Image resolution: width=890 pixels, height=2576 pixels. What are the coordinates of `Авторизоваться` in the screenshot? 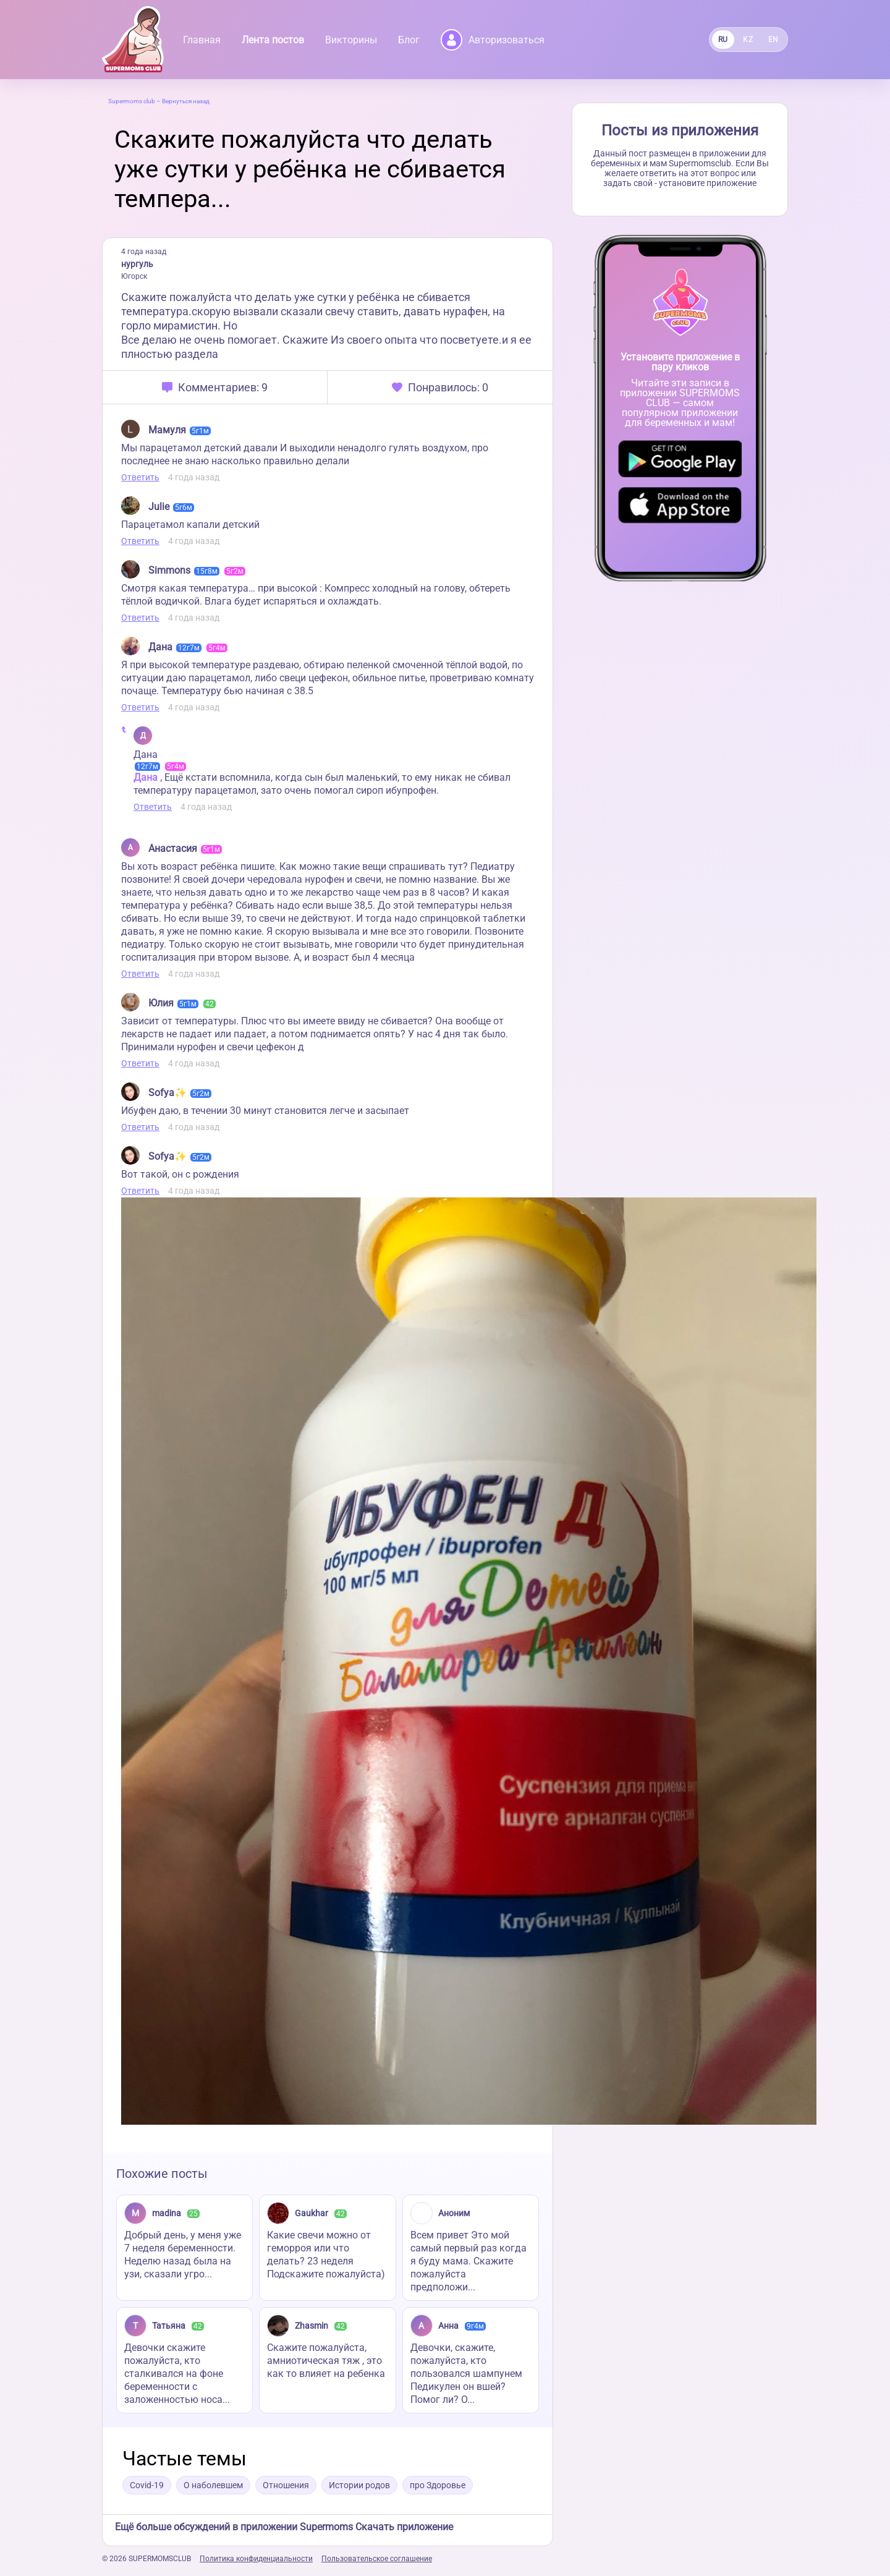 It's located at (493, 40).